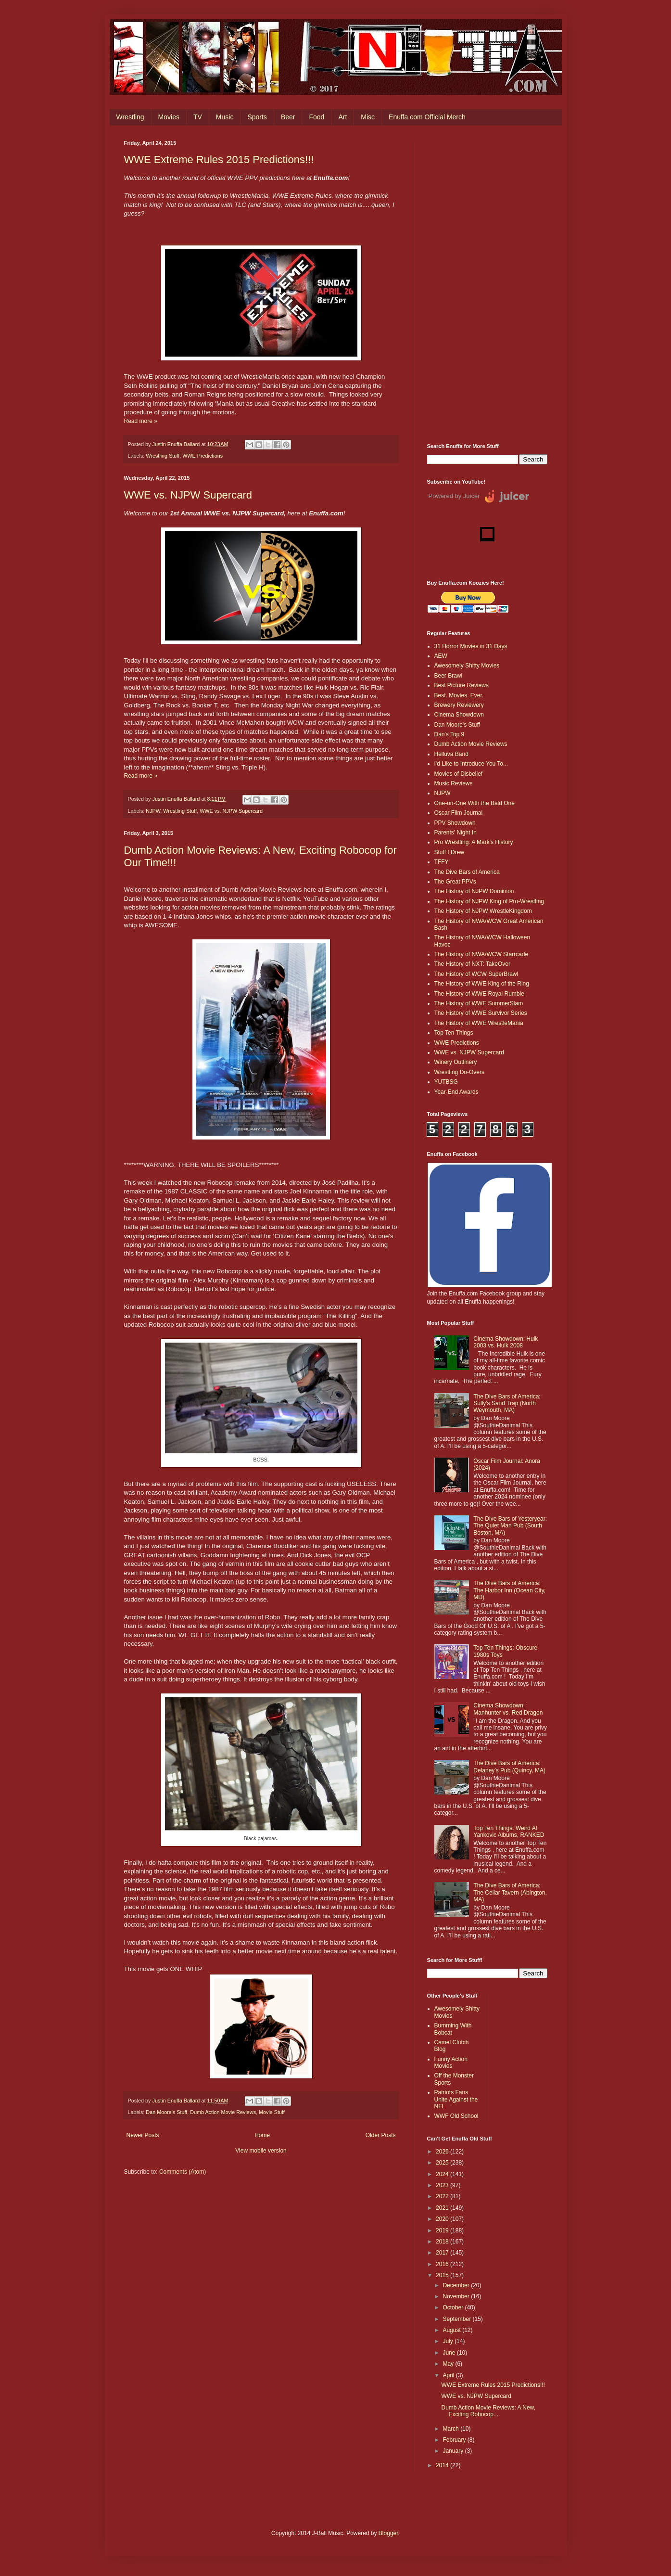  Describe the element at coordinates (443, 2174) in the screenshot. I see `2024` at that location.